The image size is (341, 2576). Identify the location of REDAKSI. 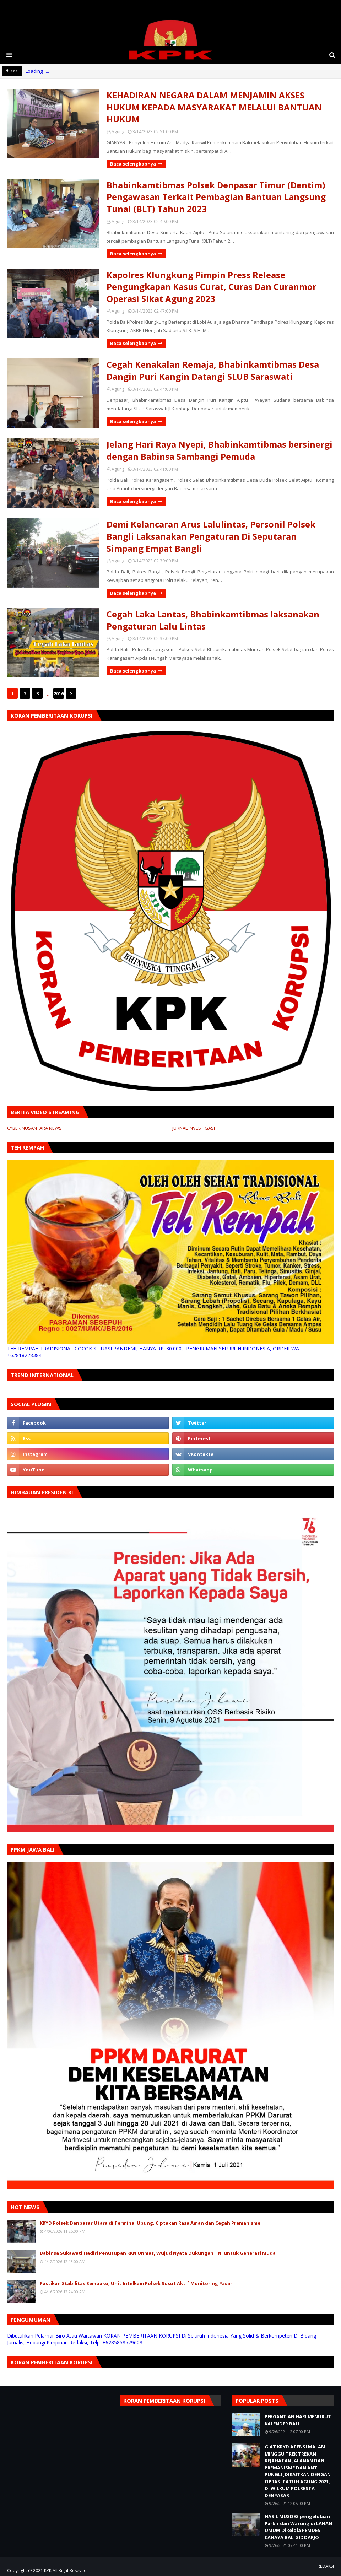
(326, 2566).